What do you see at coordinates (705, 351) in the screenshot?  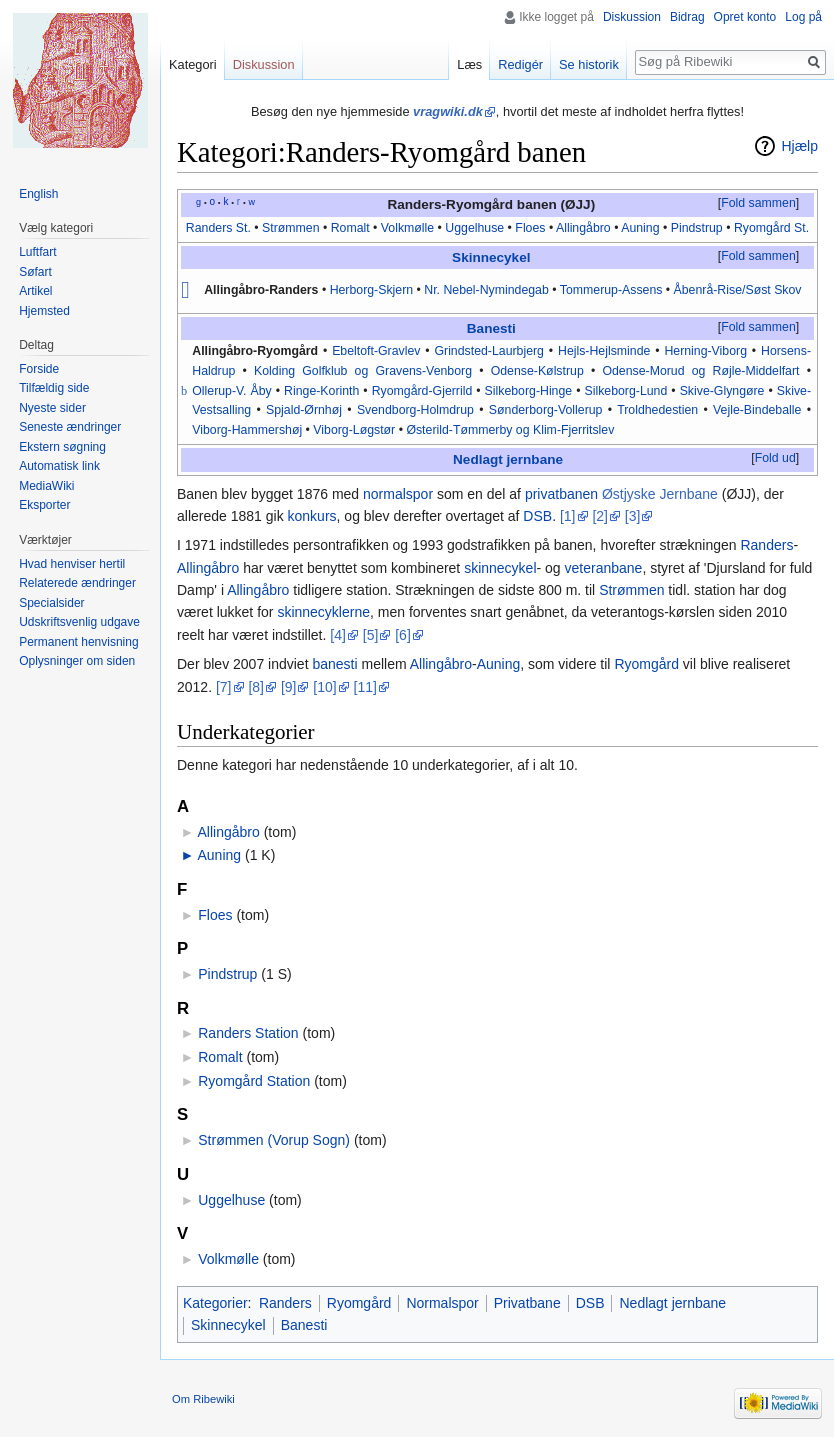 I see `Herning-Viborg` at bounding box center [705, 351].